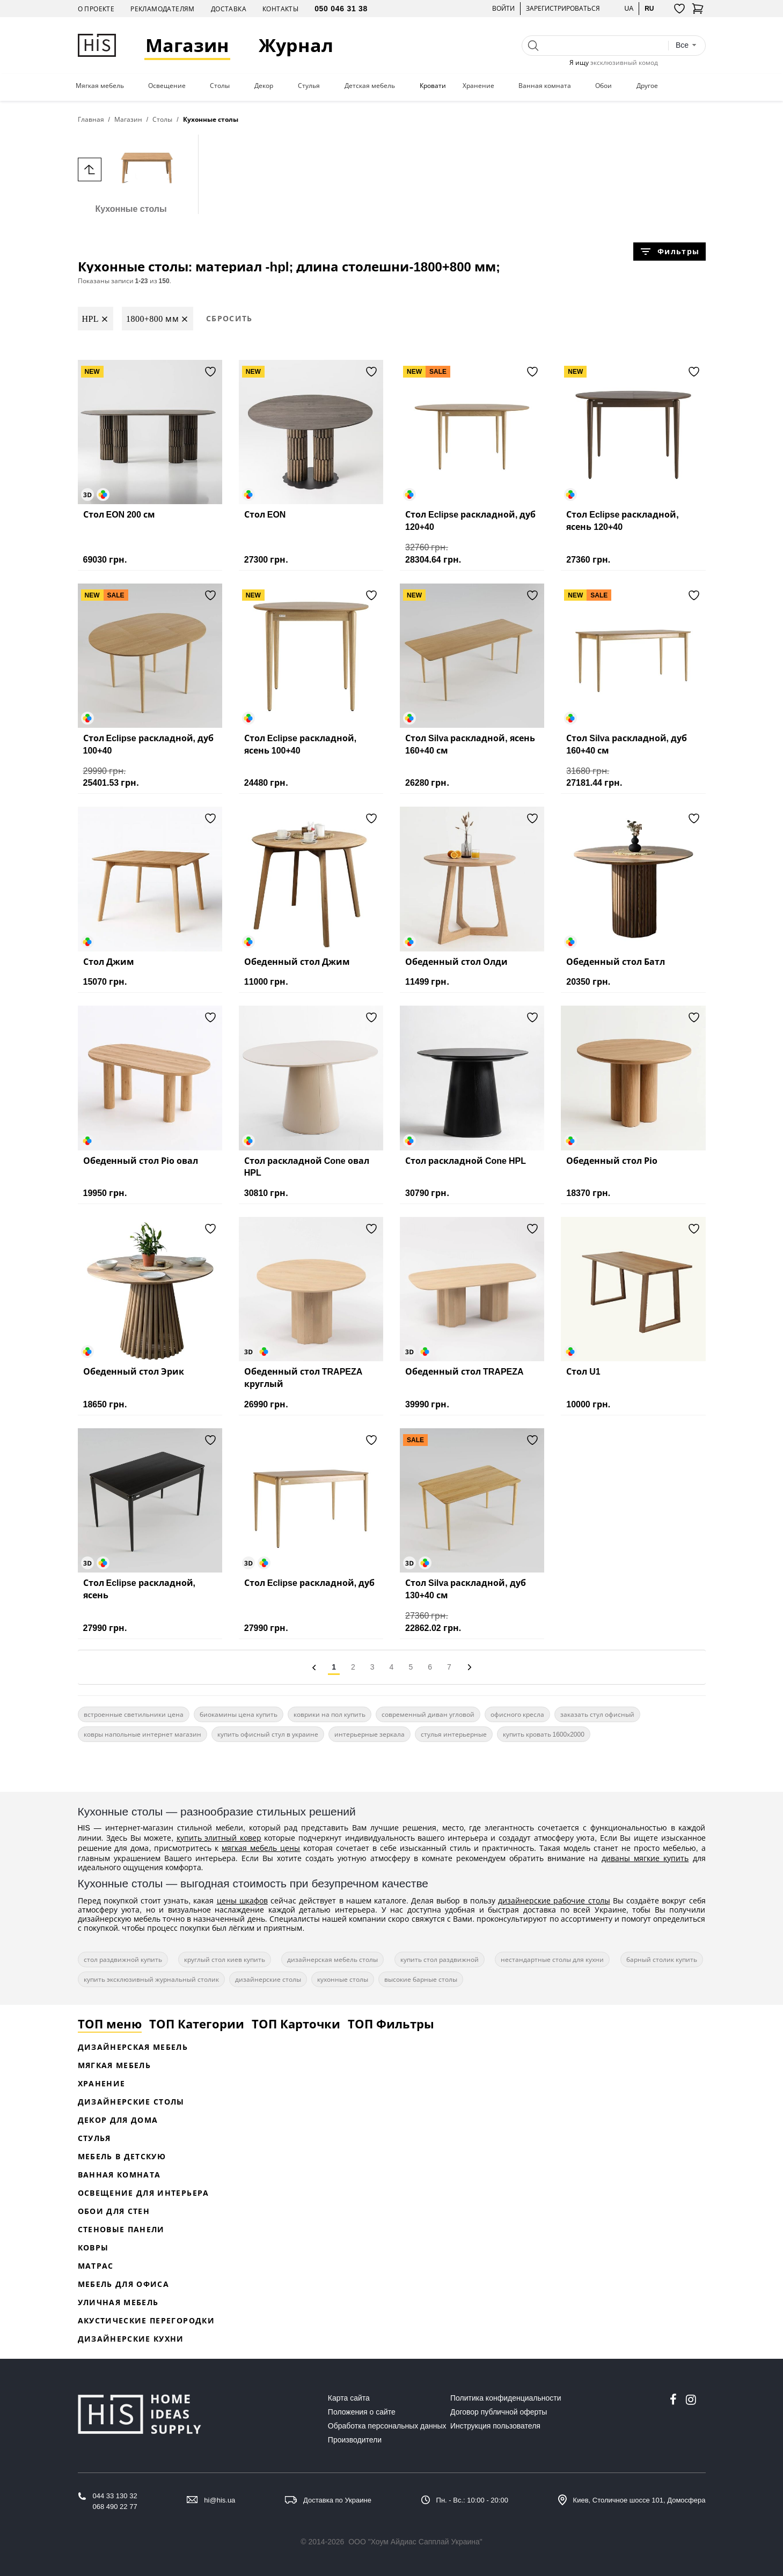  Describe the element at coordinates (639, 2500) in the screenshot. I see `Киев, Столичное шоссе 101, Домосфера` at that location.